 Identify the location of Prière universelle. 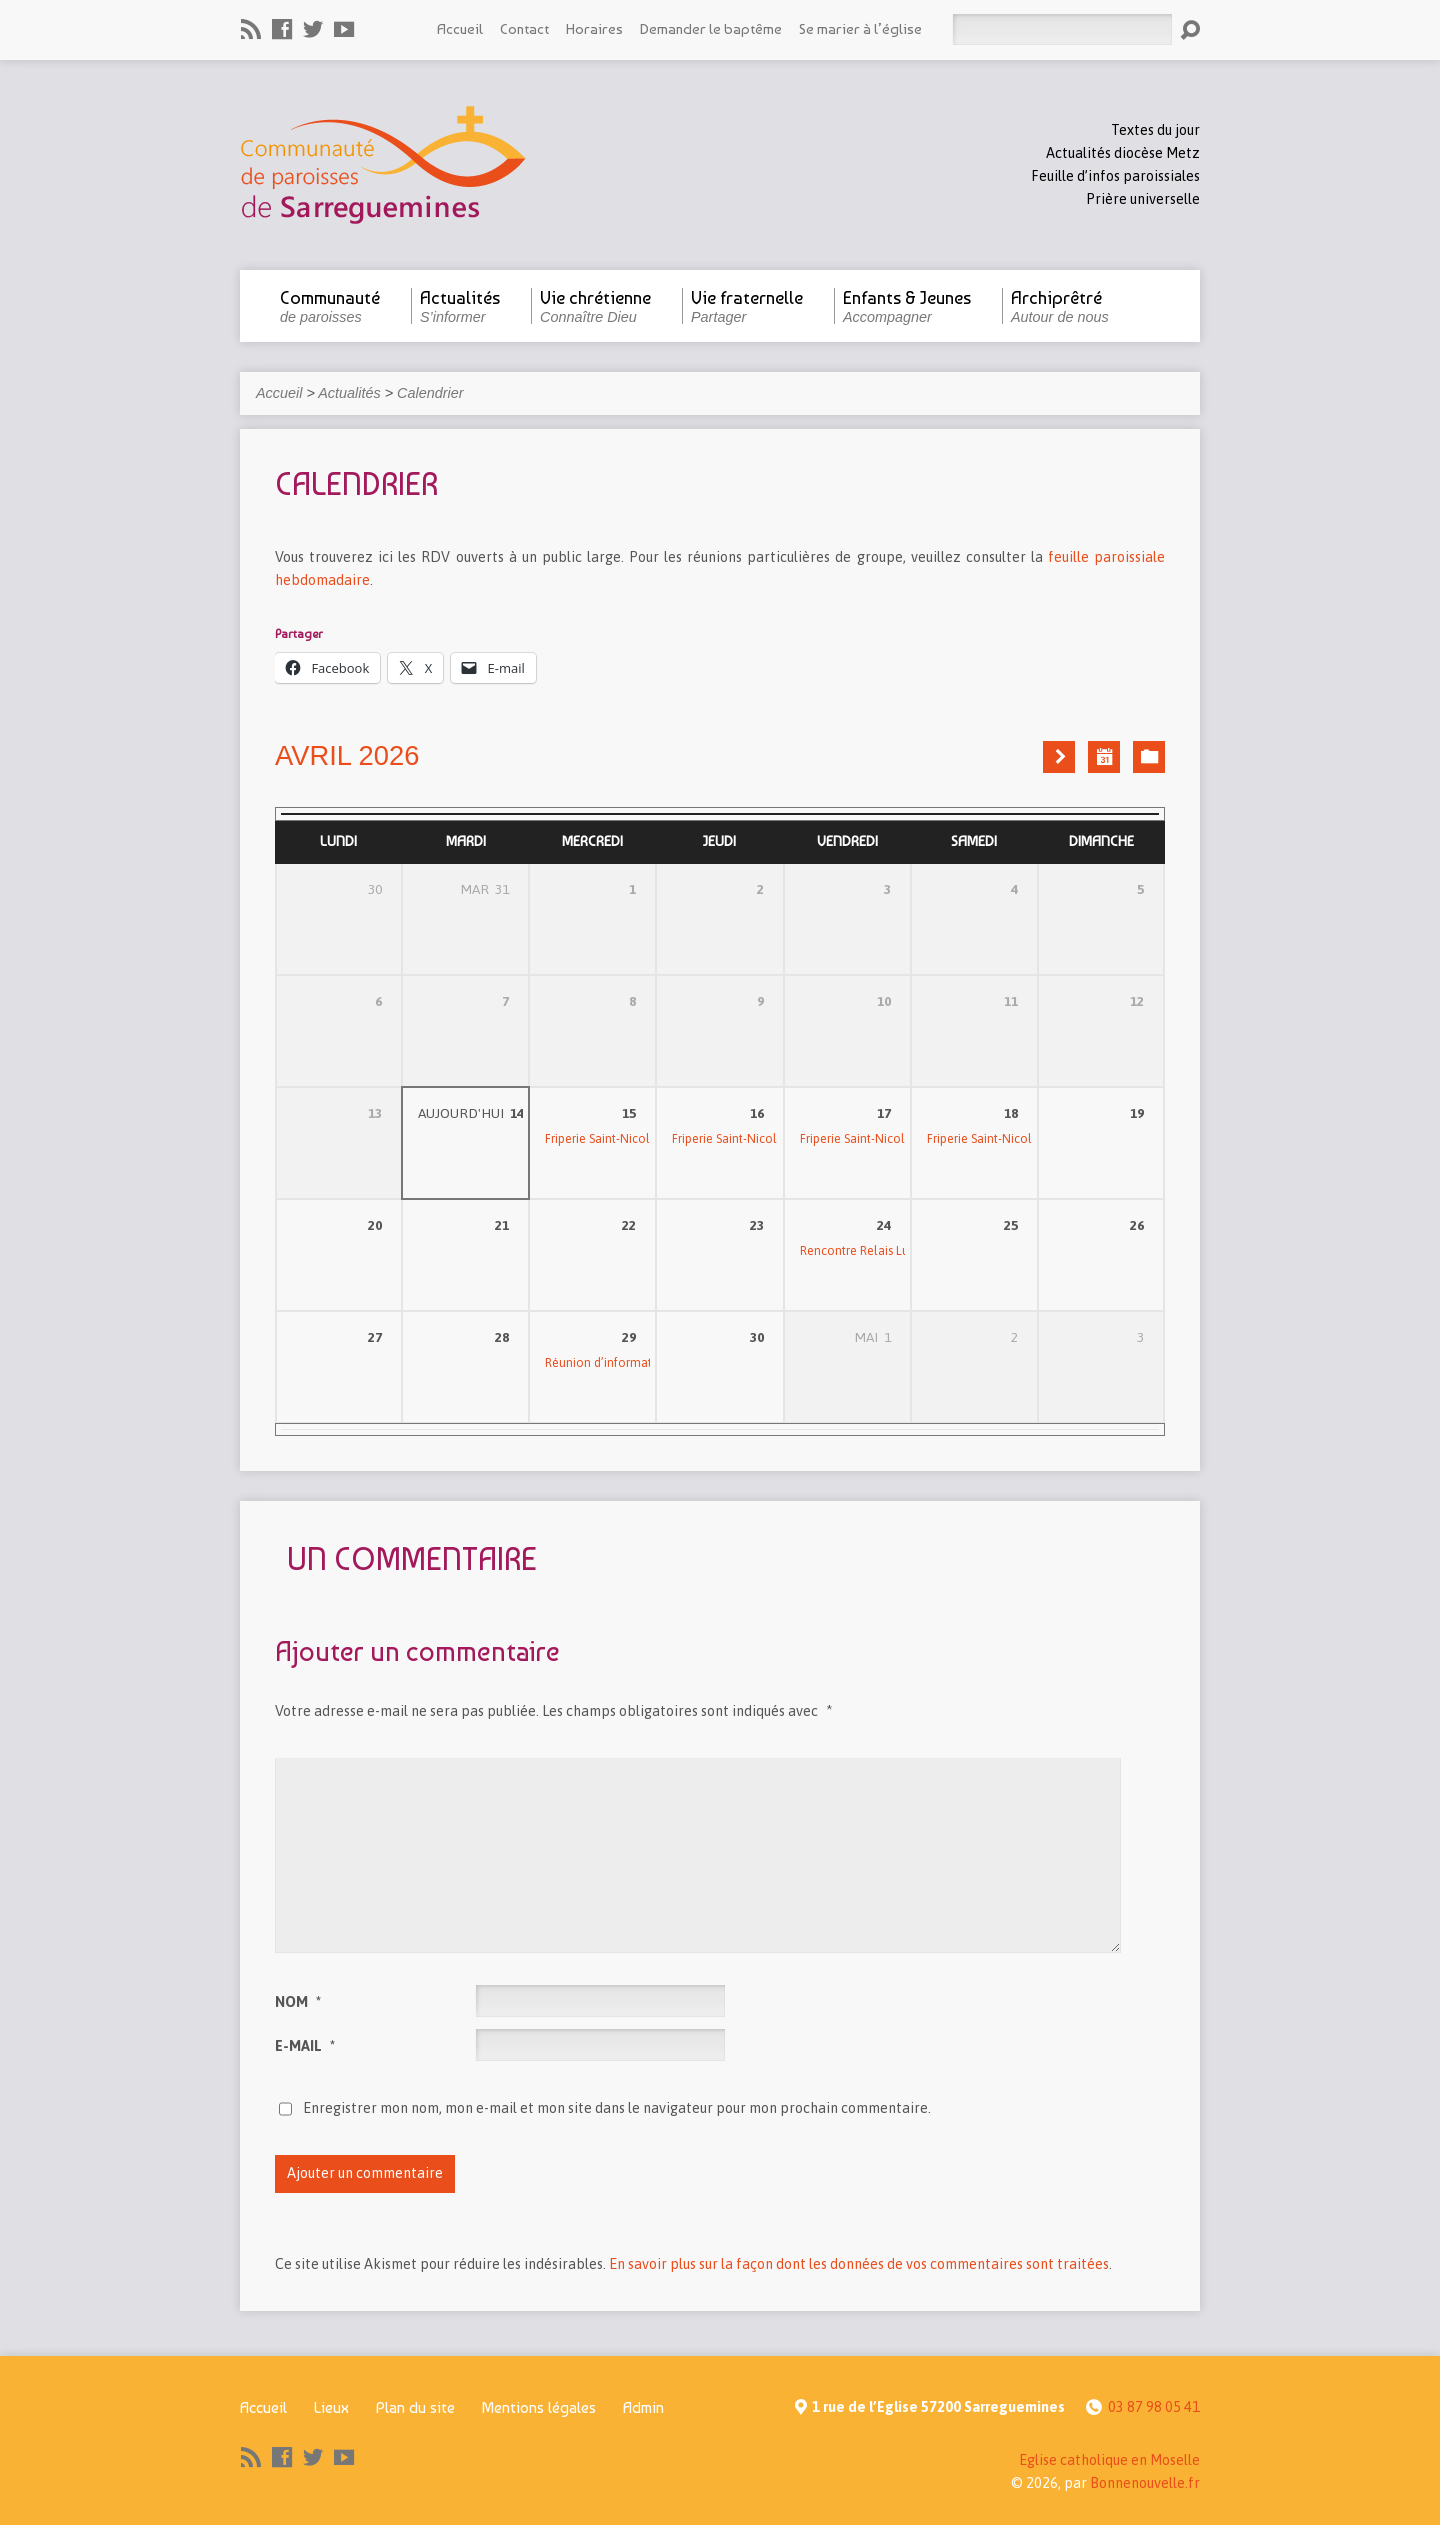
(1143, 199).